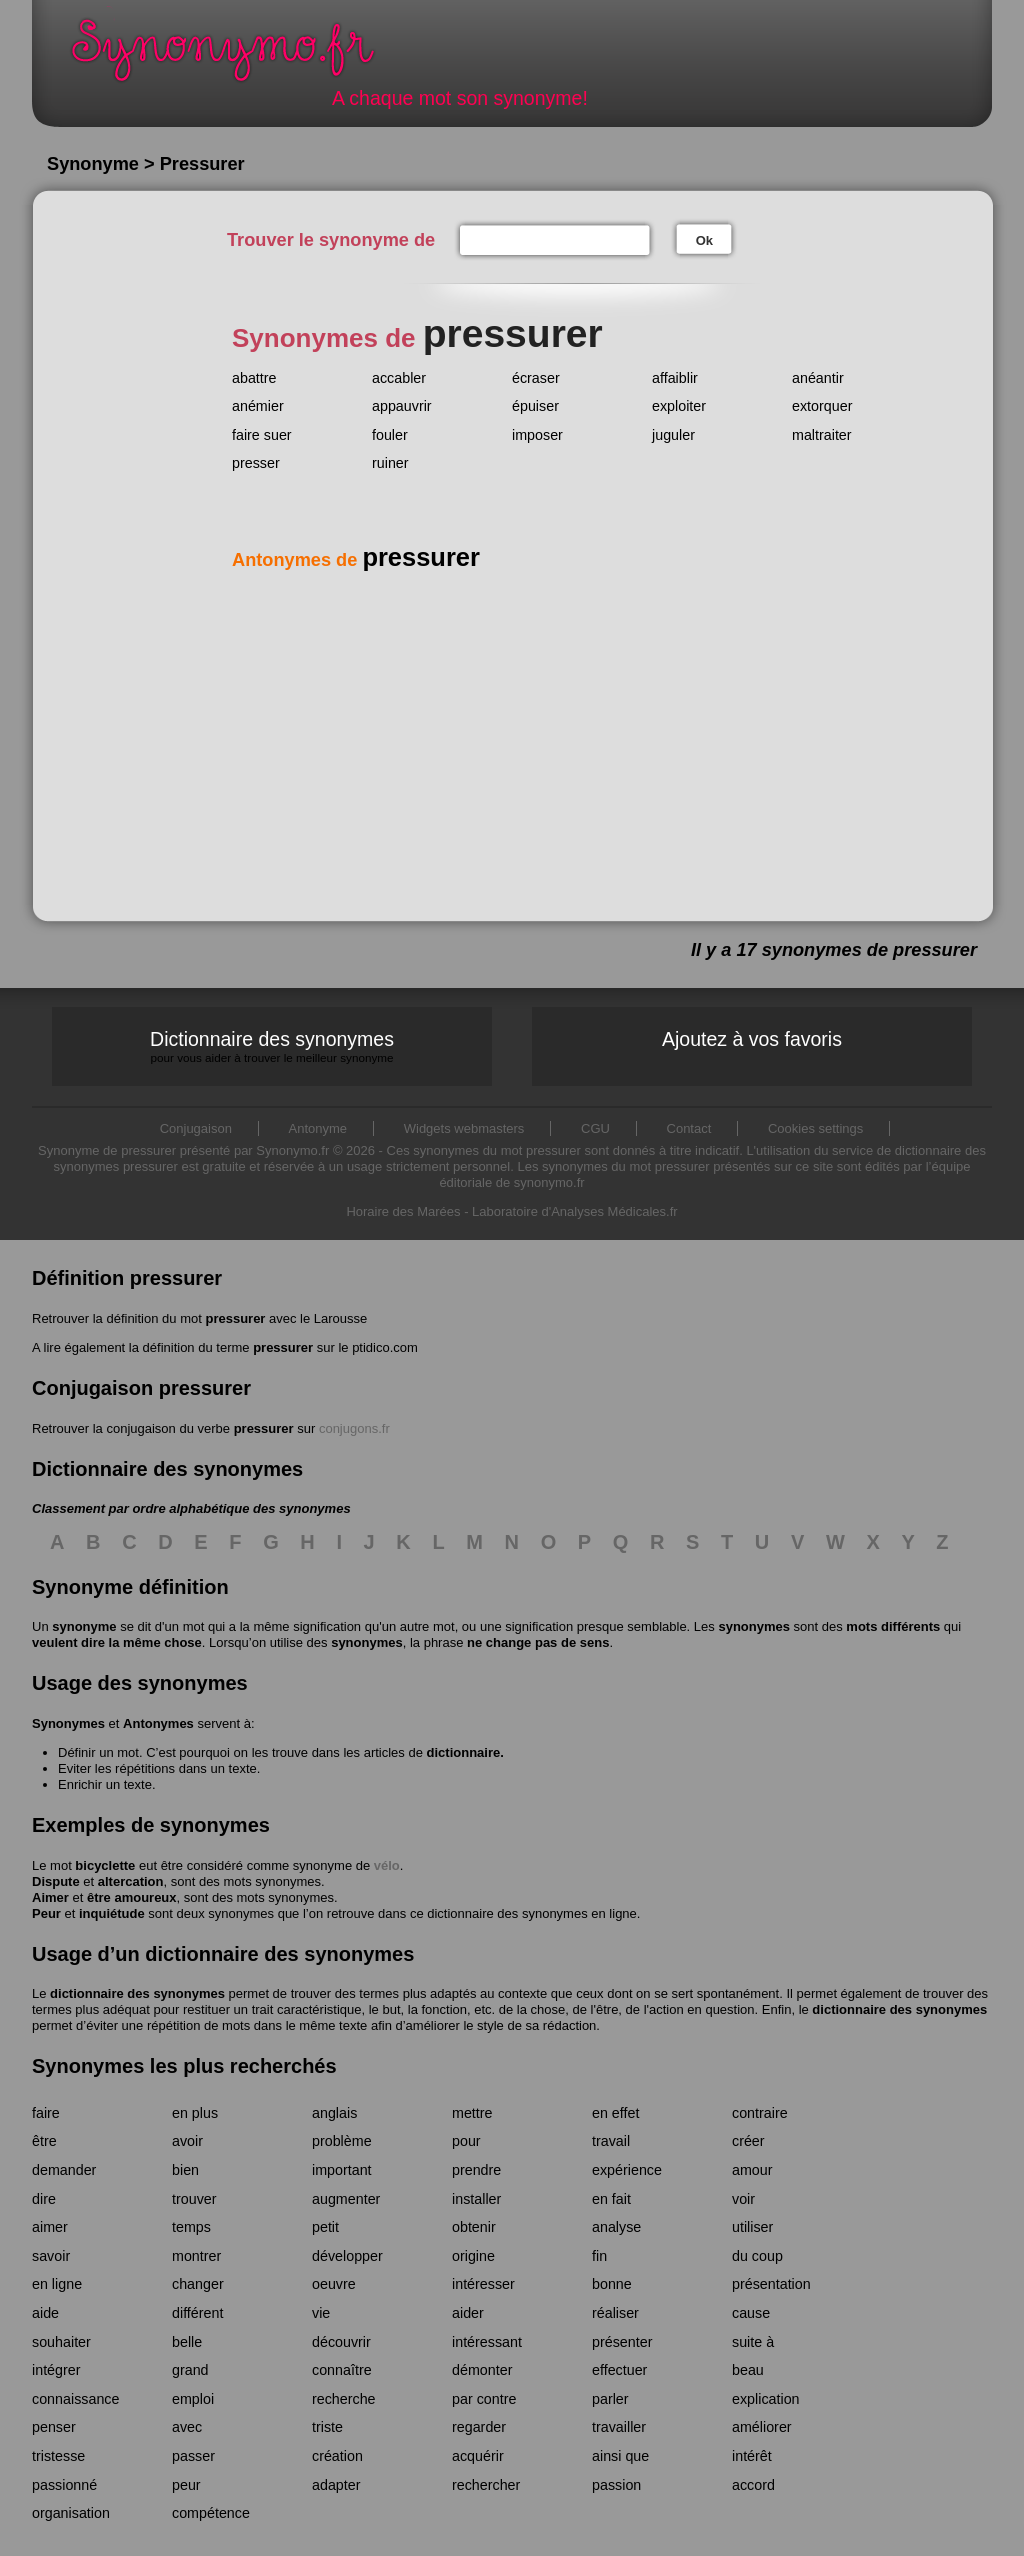  Describe the element at coordinates (347, 2256) in the screenshot. I see `développer` at that location.